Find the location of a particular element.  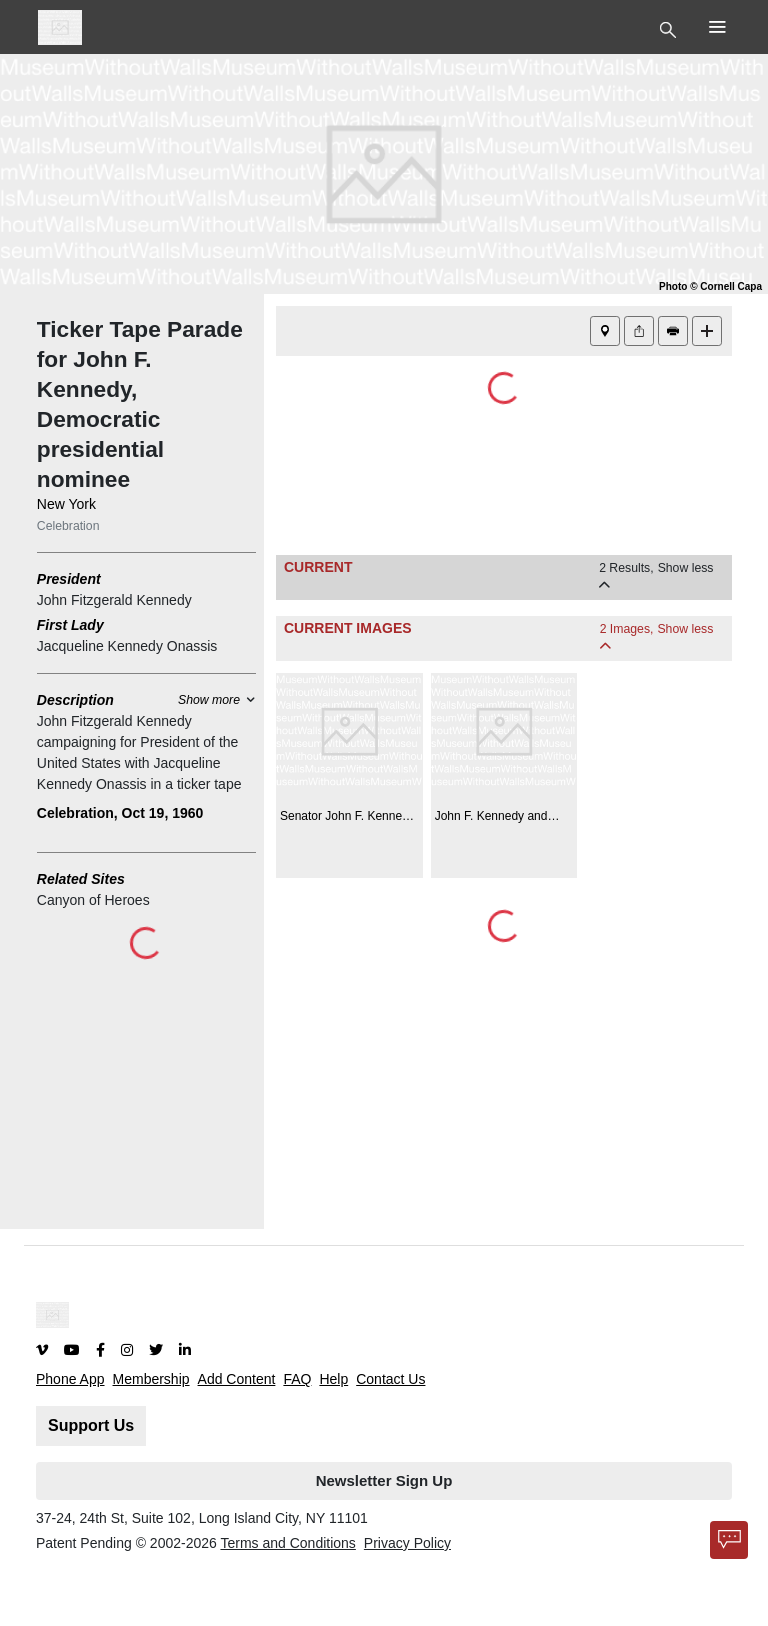

[Toggle Top Nav] is located at coordinates (670, 28).